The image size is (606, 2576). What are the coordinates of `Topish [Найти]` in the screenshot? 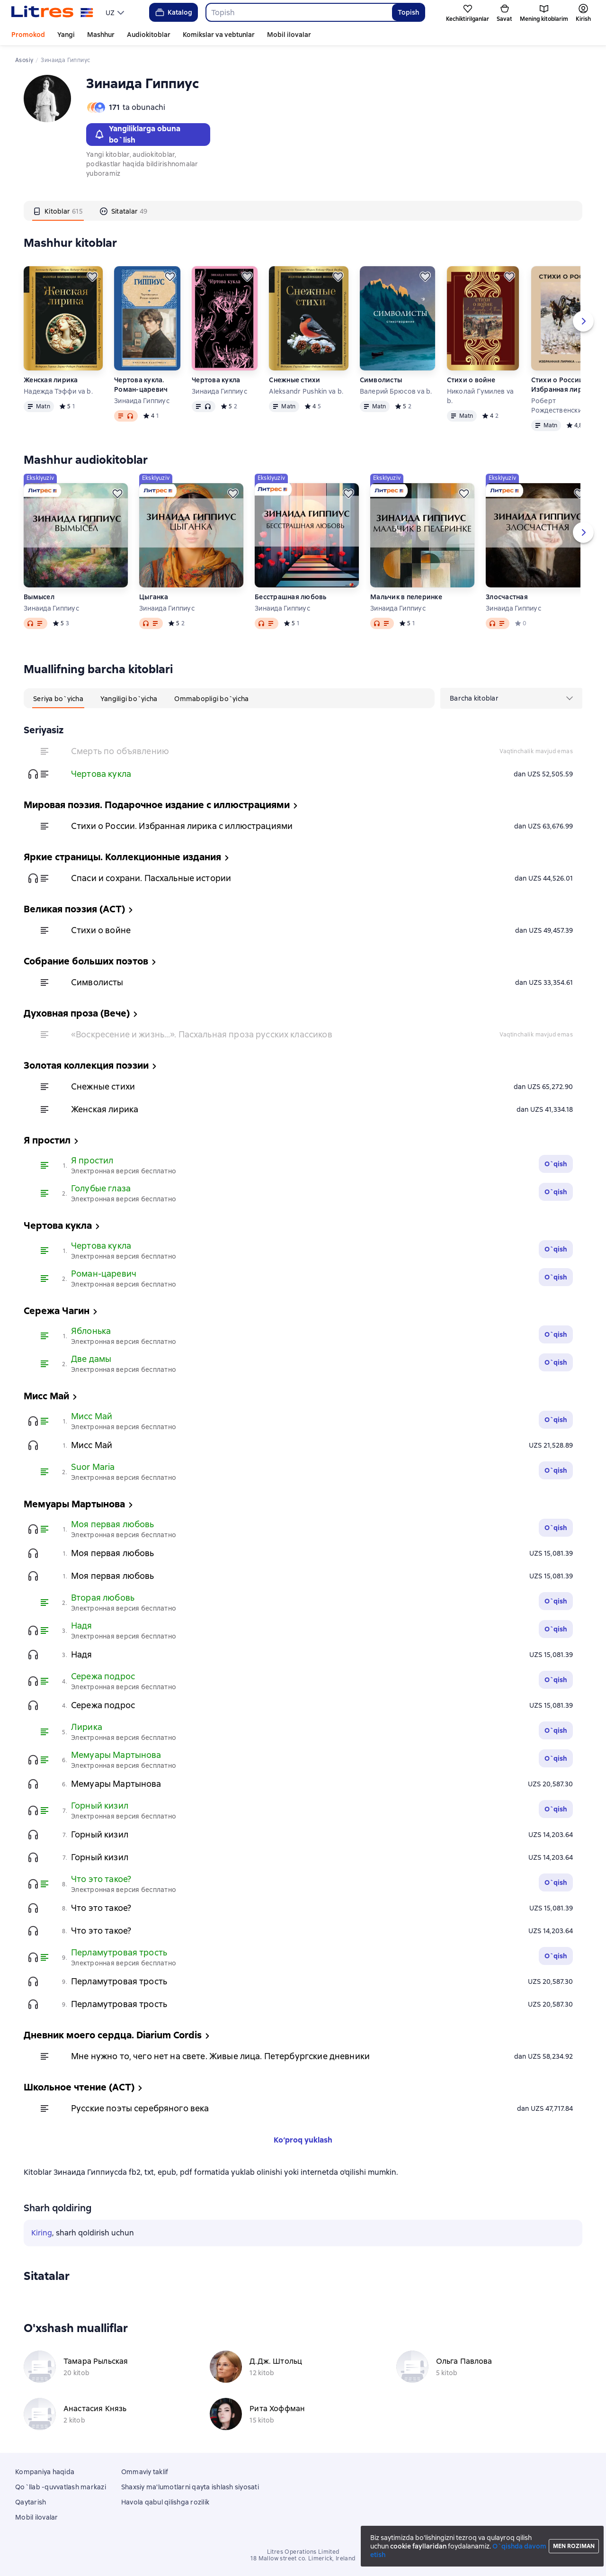 It's located at (408, 12).